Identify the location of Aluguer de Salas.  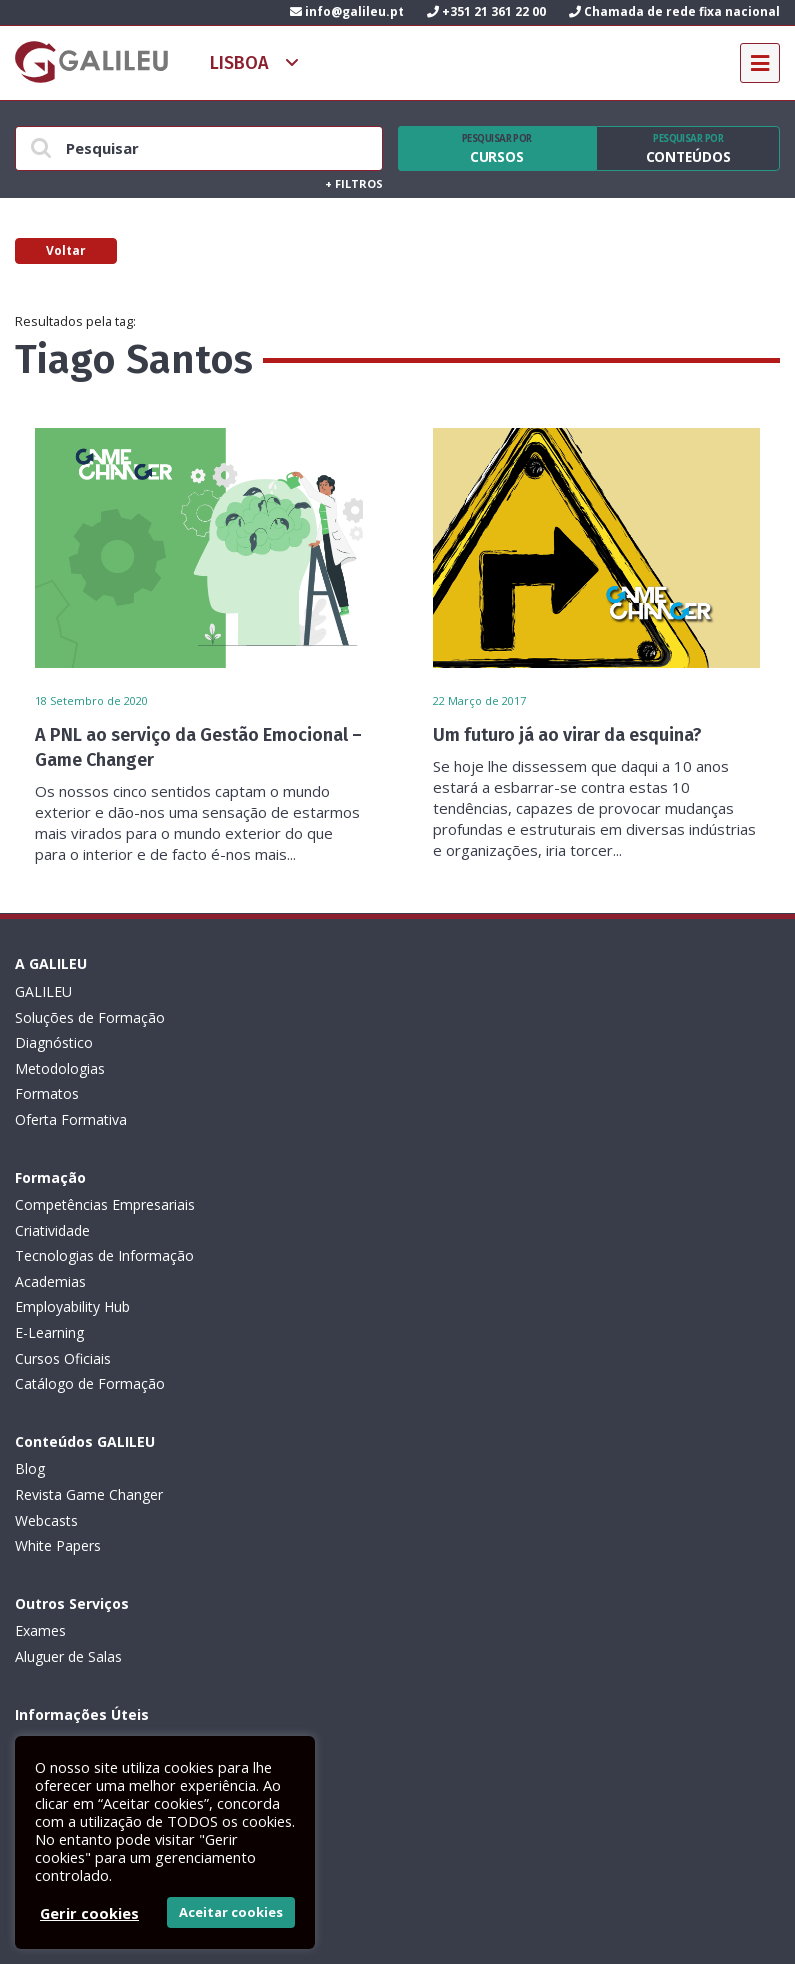
(451, 1281).